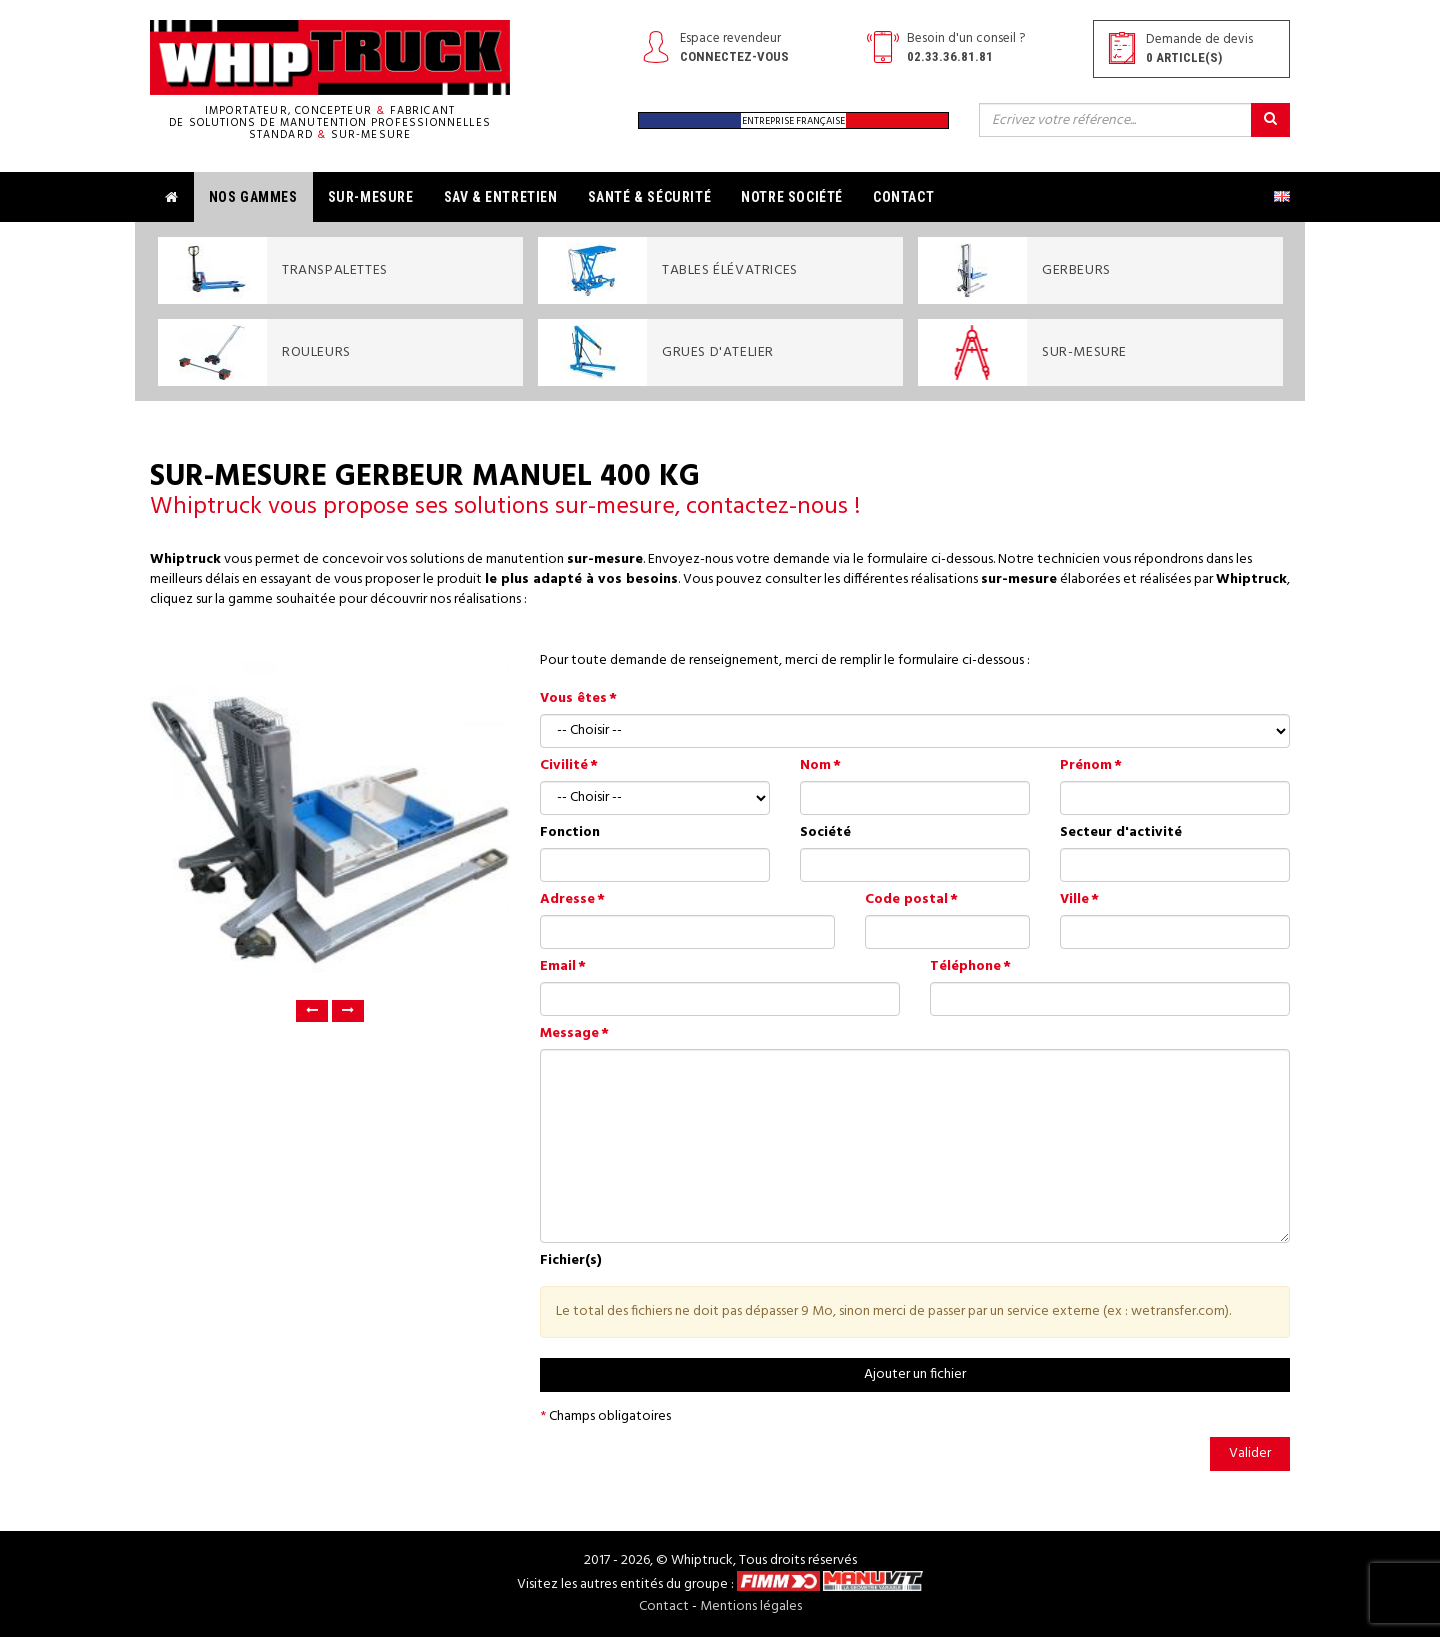  What do you see at coordinates (571, 1261) in the screenshot?
I see `Fichier(s)` at bounding box center [571, 1261].